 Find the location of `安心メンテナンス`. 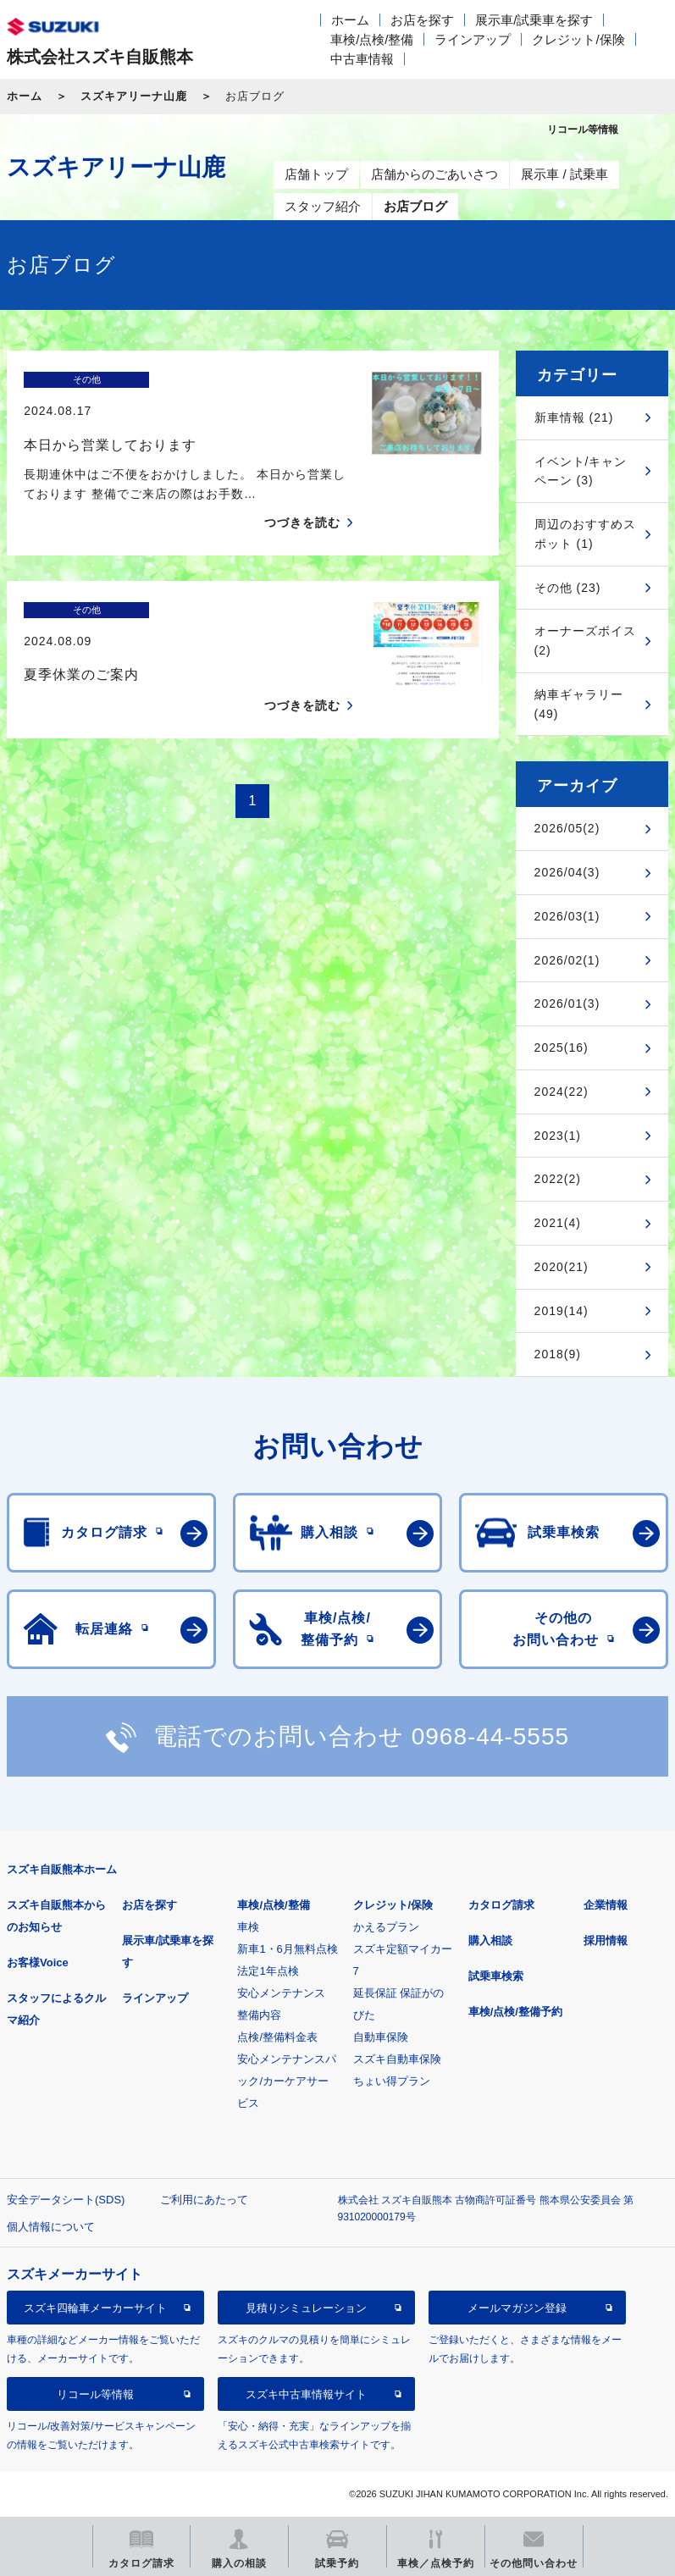

安心メンテナンス is located at coordinates (281, 1993).